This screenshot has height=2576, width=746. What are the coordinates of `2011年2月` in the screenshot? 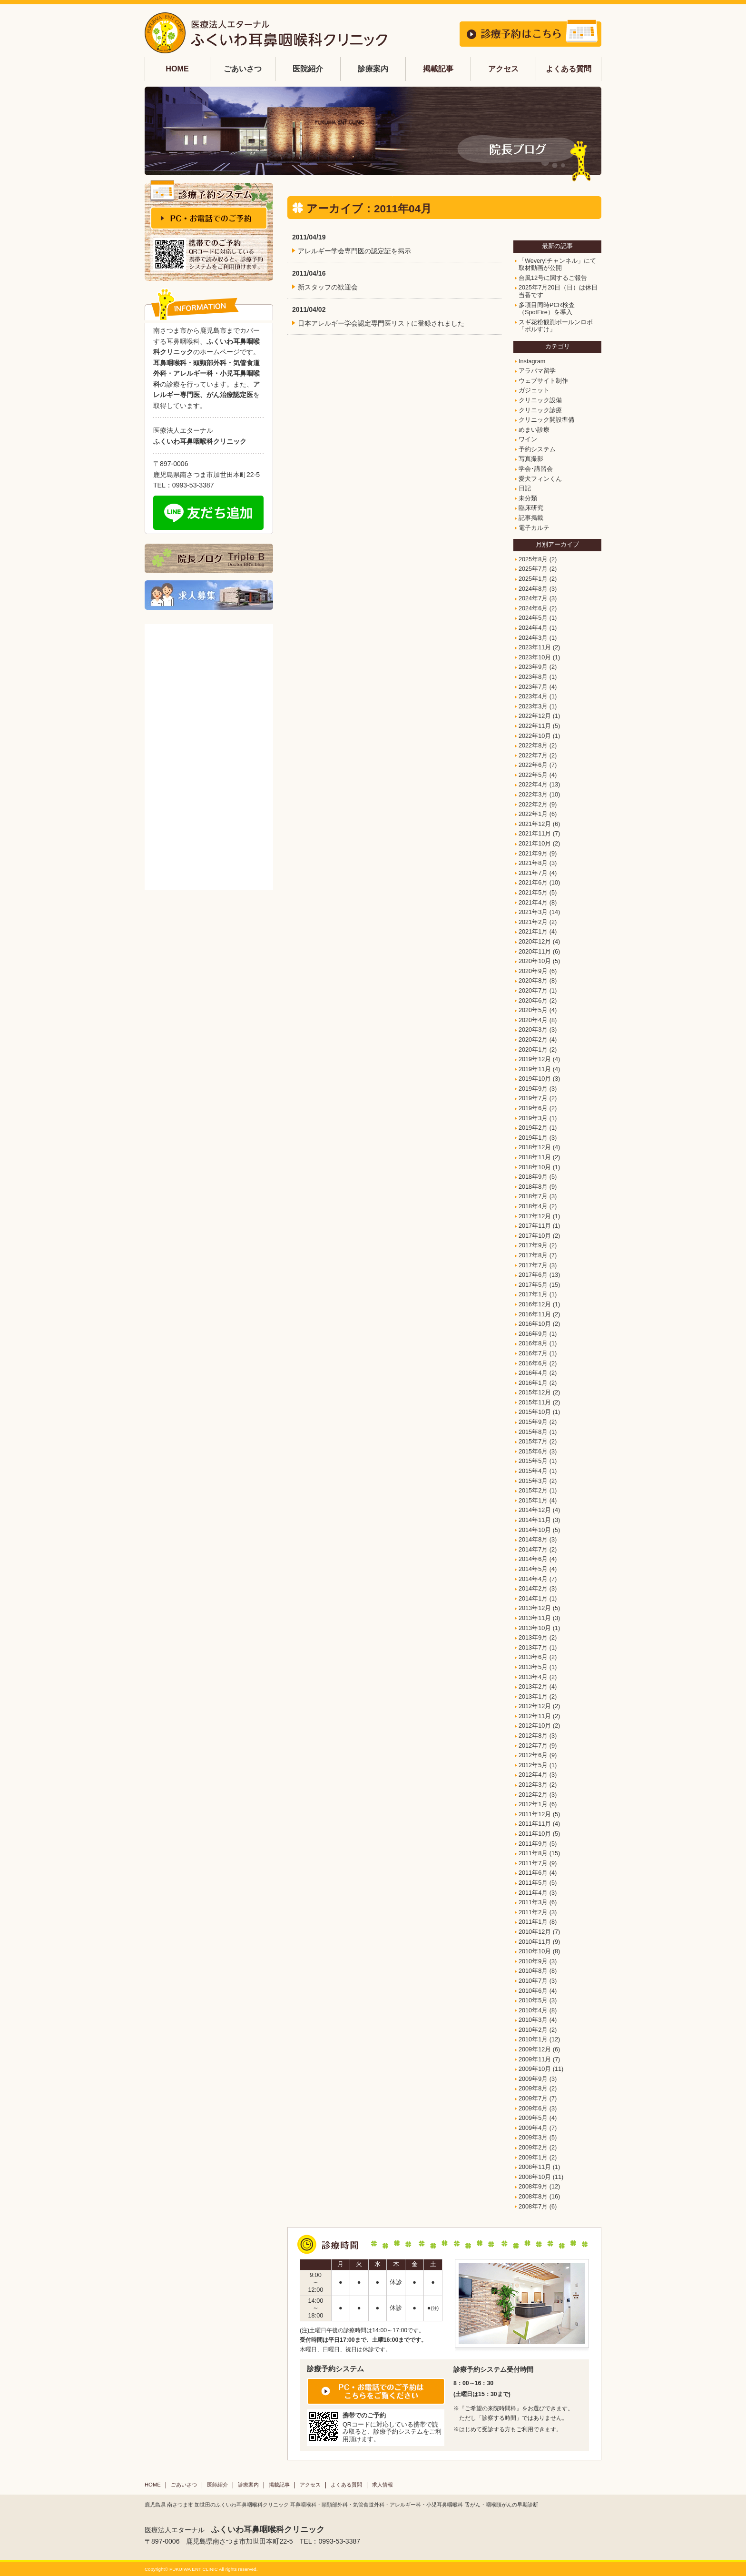 It's located at (533, 1912).